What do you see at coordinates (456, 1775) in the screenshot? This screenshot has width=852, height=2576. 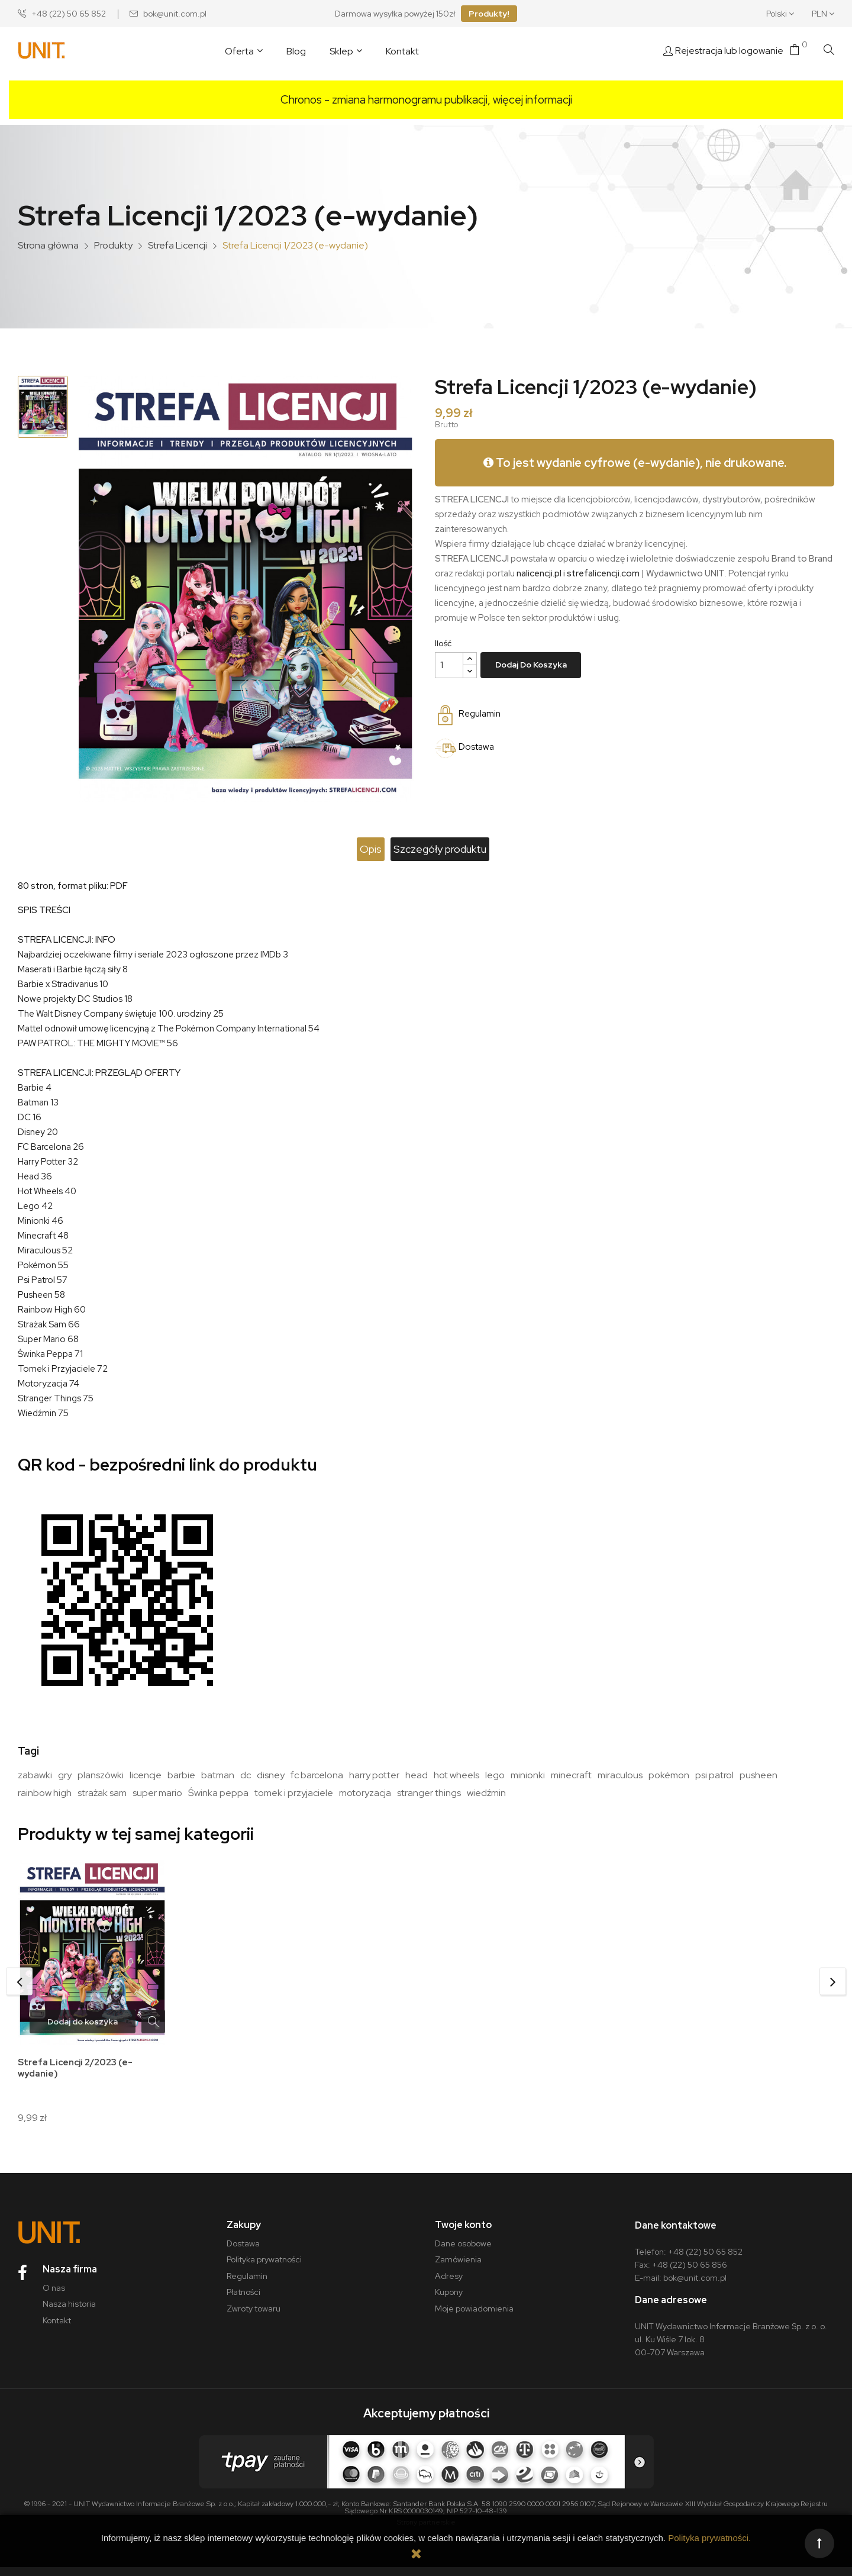 I see `hot wheels` at bounding box center [456, 1775].